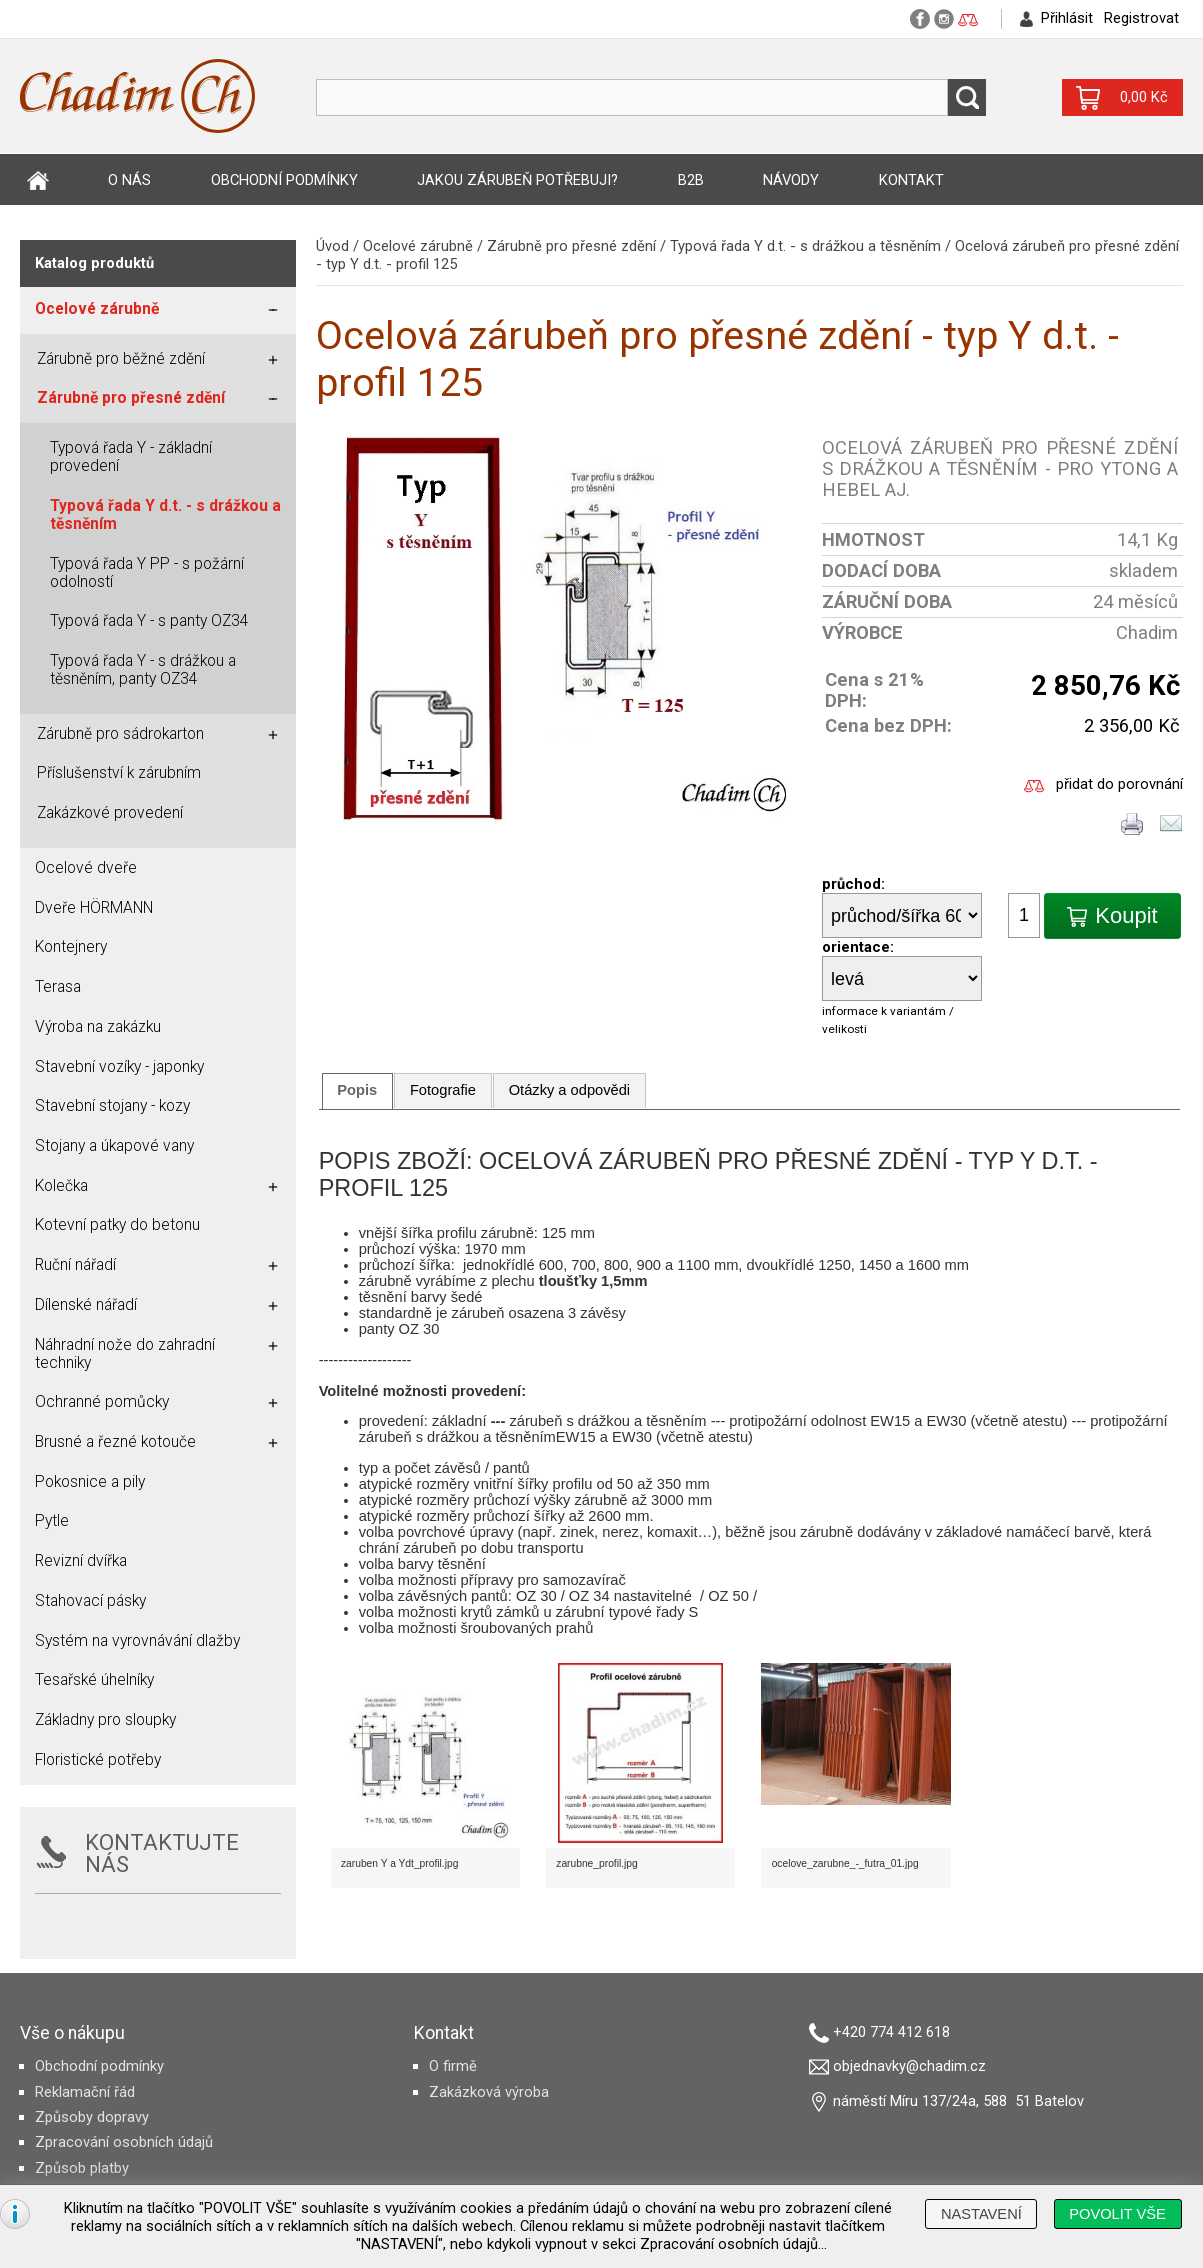  Describe the element at coordinates (75, 1265) in the screenshot. I see `Ruční nářadí` at that location.